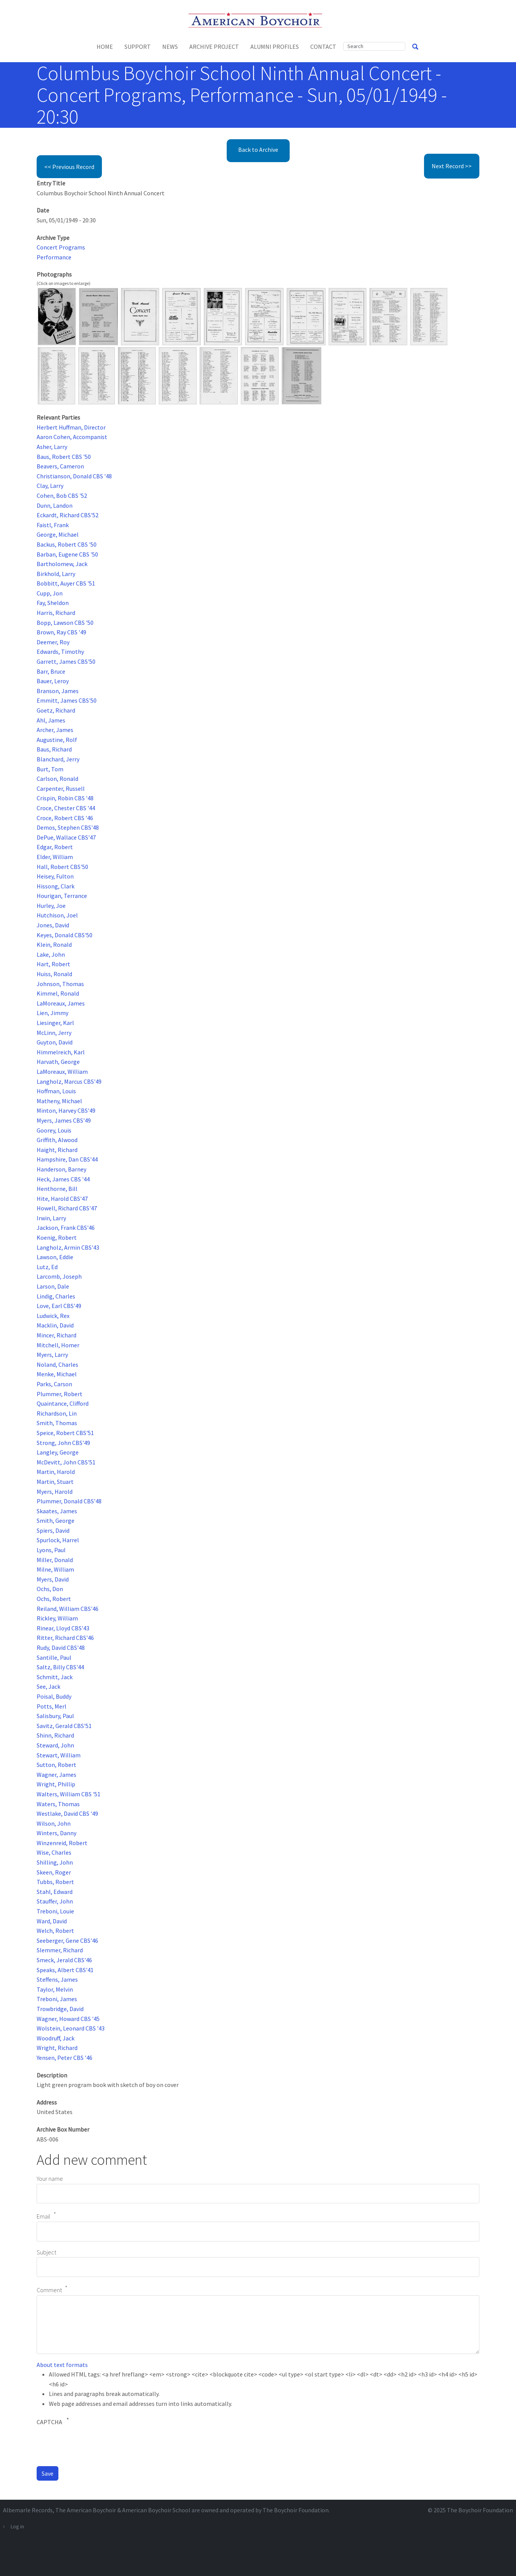 The image size is (516, 2576). I want to click on Rinear, Lloyd CBS'43, so click(63, 1628).